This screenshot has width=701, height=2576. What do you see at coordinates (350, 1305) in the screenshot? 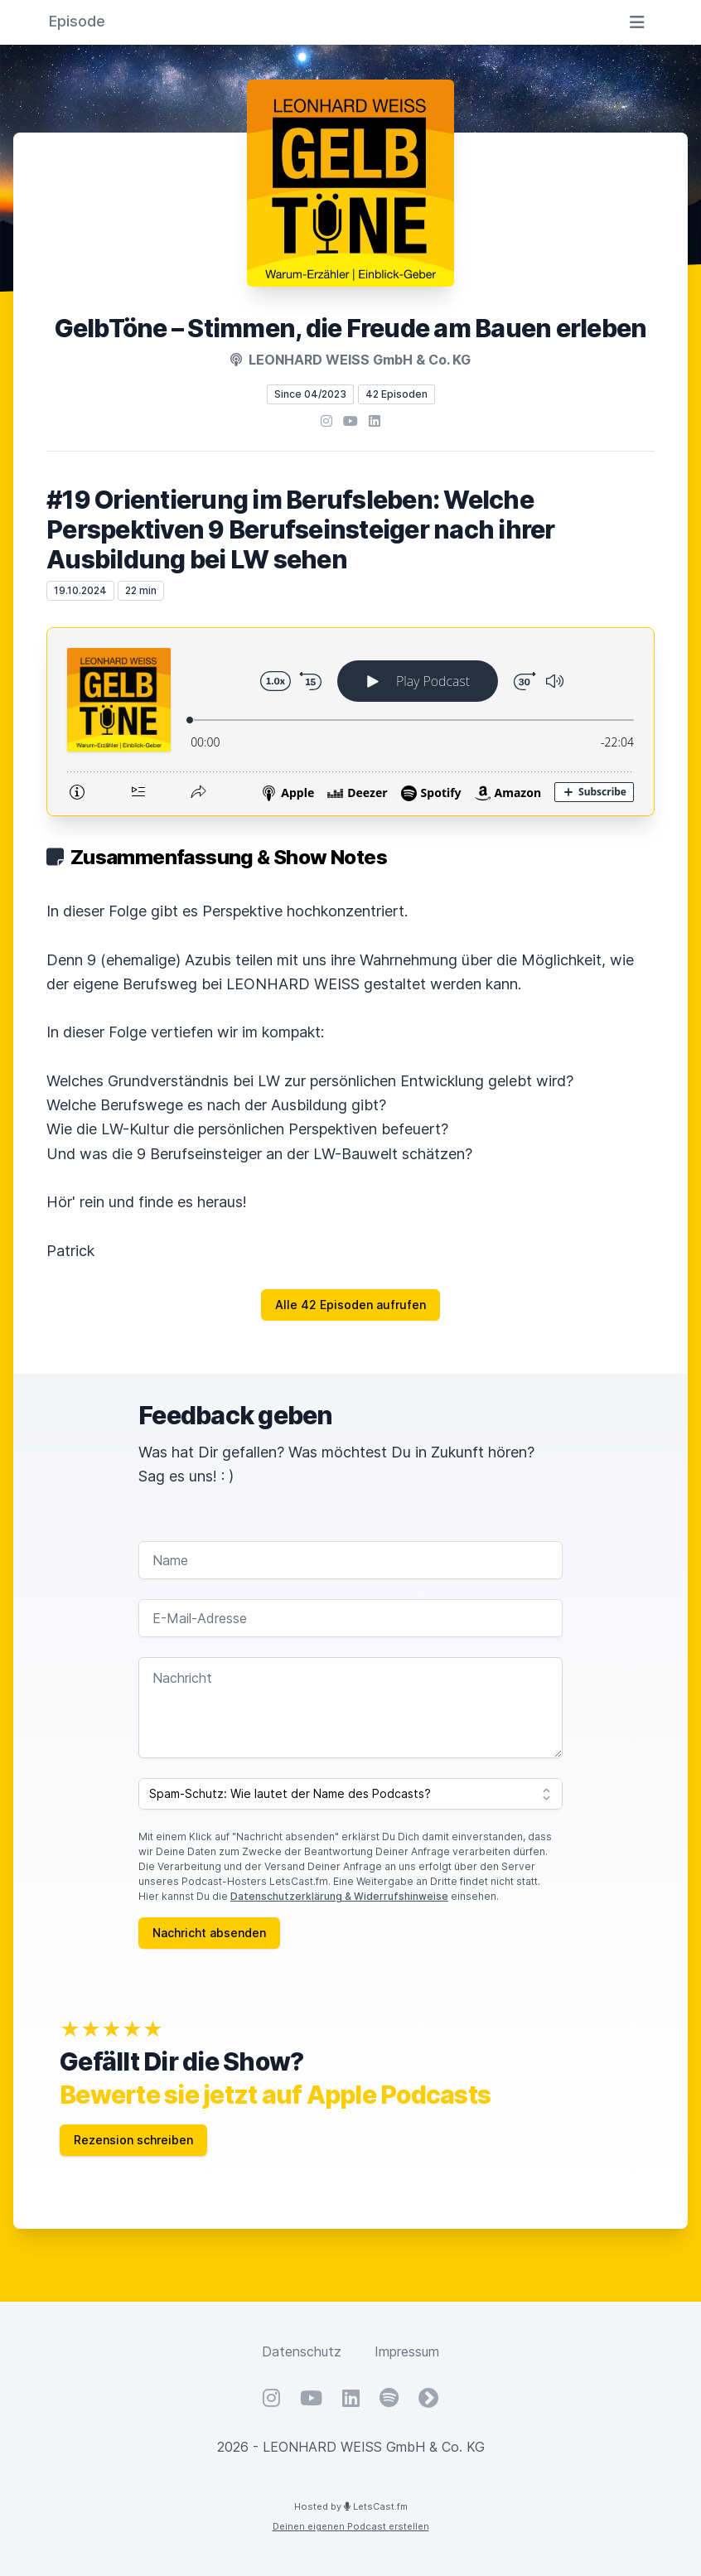
I see `Alle 42 Episoden aufrufen` at bounding box center [350, 1305].